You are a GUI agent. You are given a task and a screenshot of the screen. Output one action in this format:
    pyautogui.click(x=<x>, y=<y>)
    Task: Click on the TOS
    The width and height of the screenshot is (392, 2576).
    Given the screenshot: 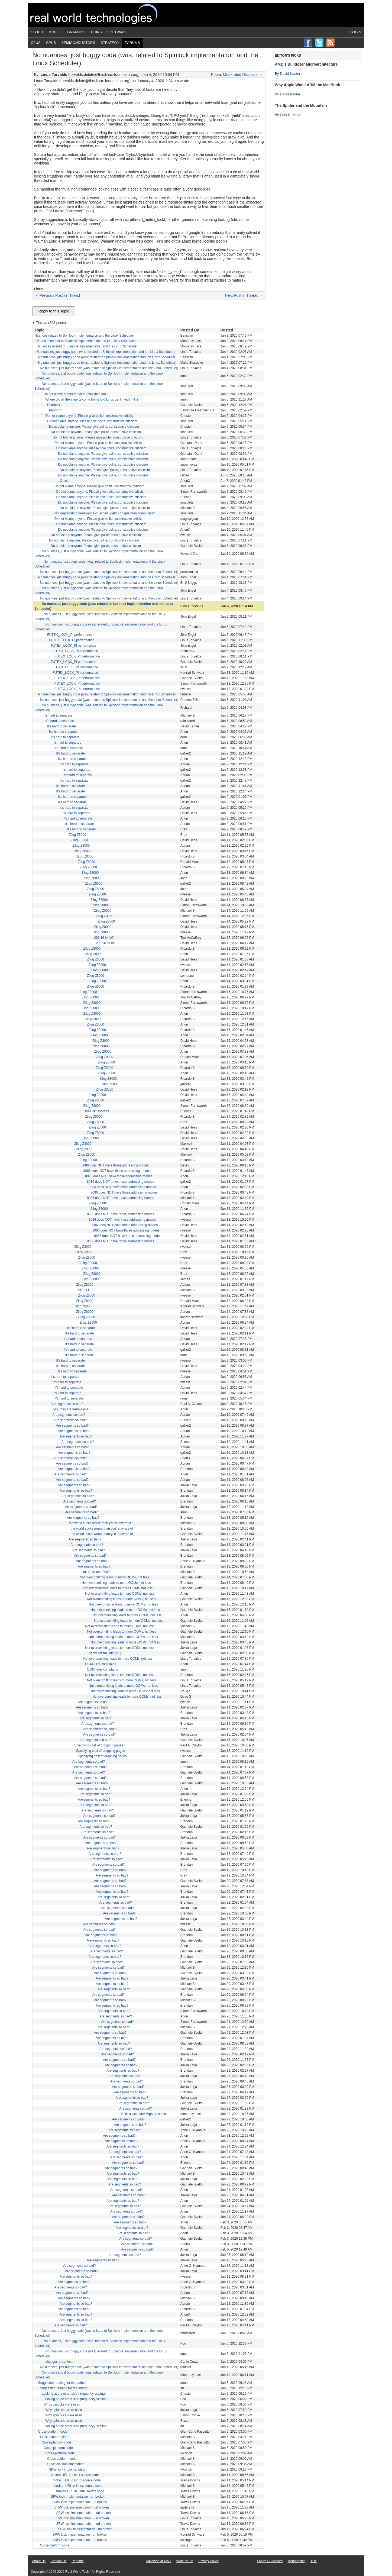 What is the action you would take?
    pyautogui.click(x=313, y=2561)
    